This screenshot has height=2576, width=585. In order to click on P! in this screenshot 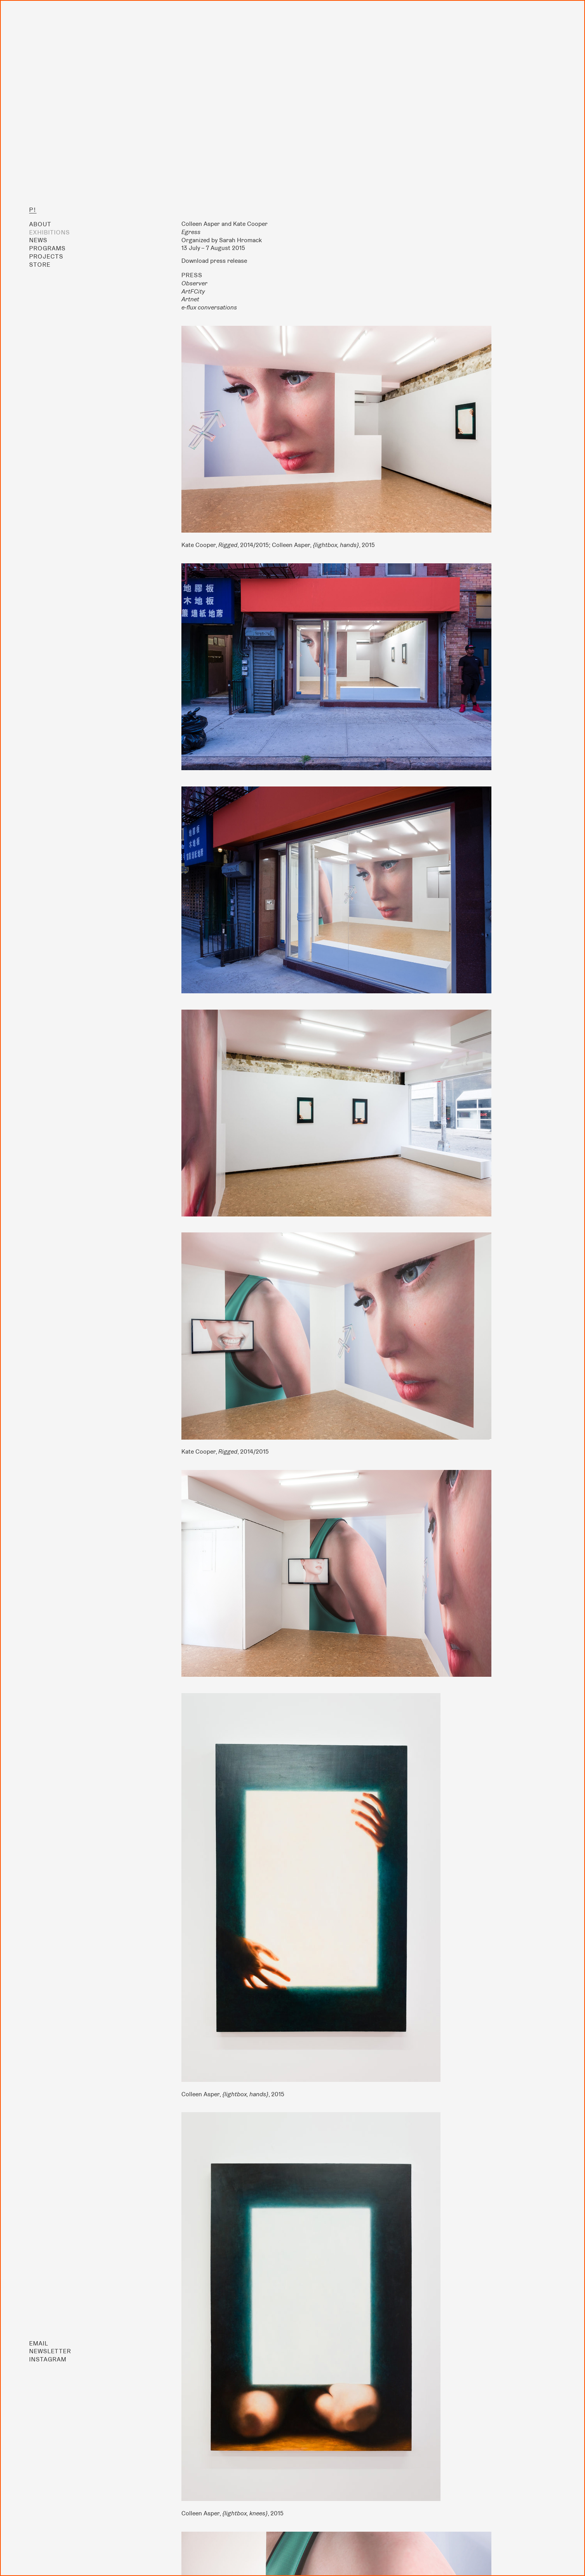, I will do `click(33, 210)`.